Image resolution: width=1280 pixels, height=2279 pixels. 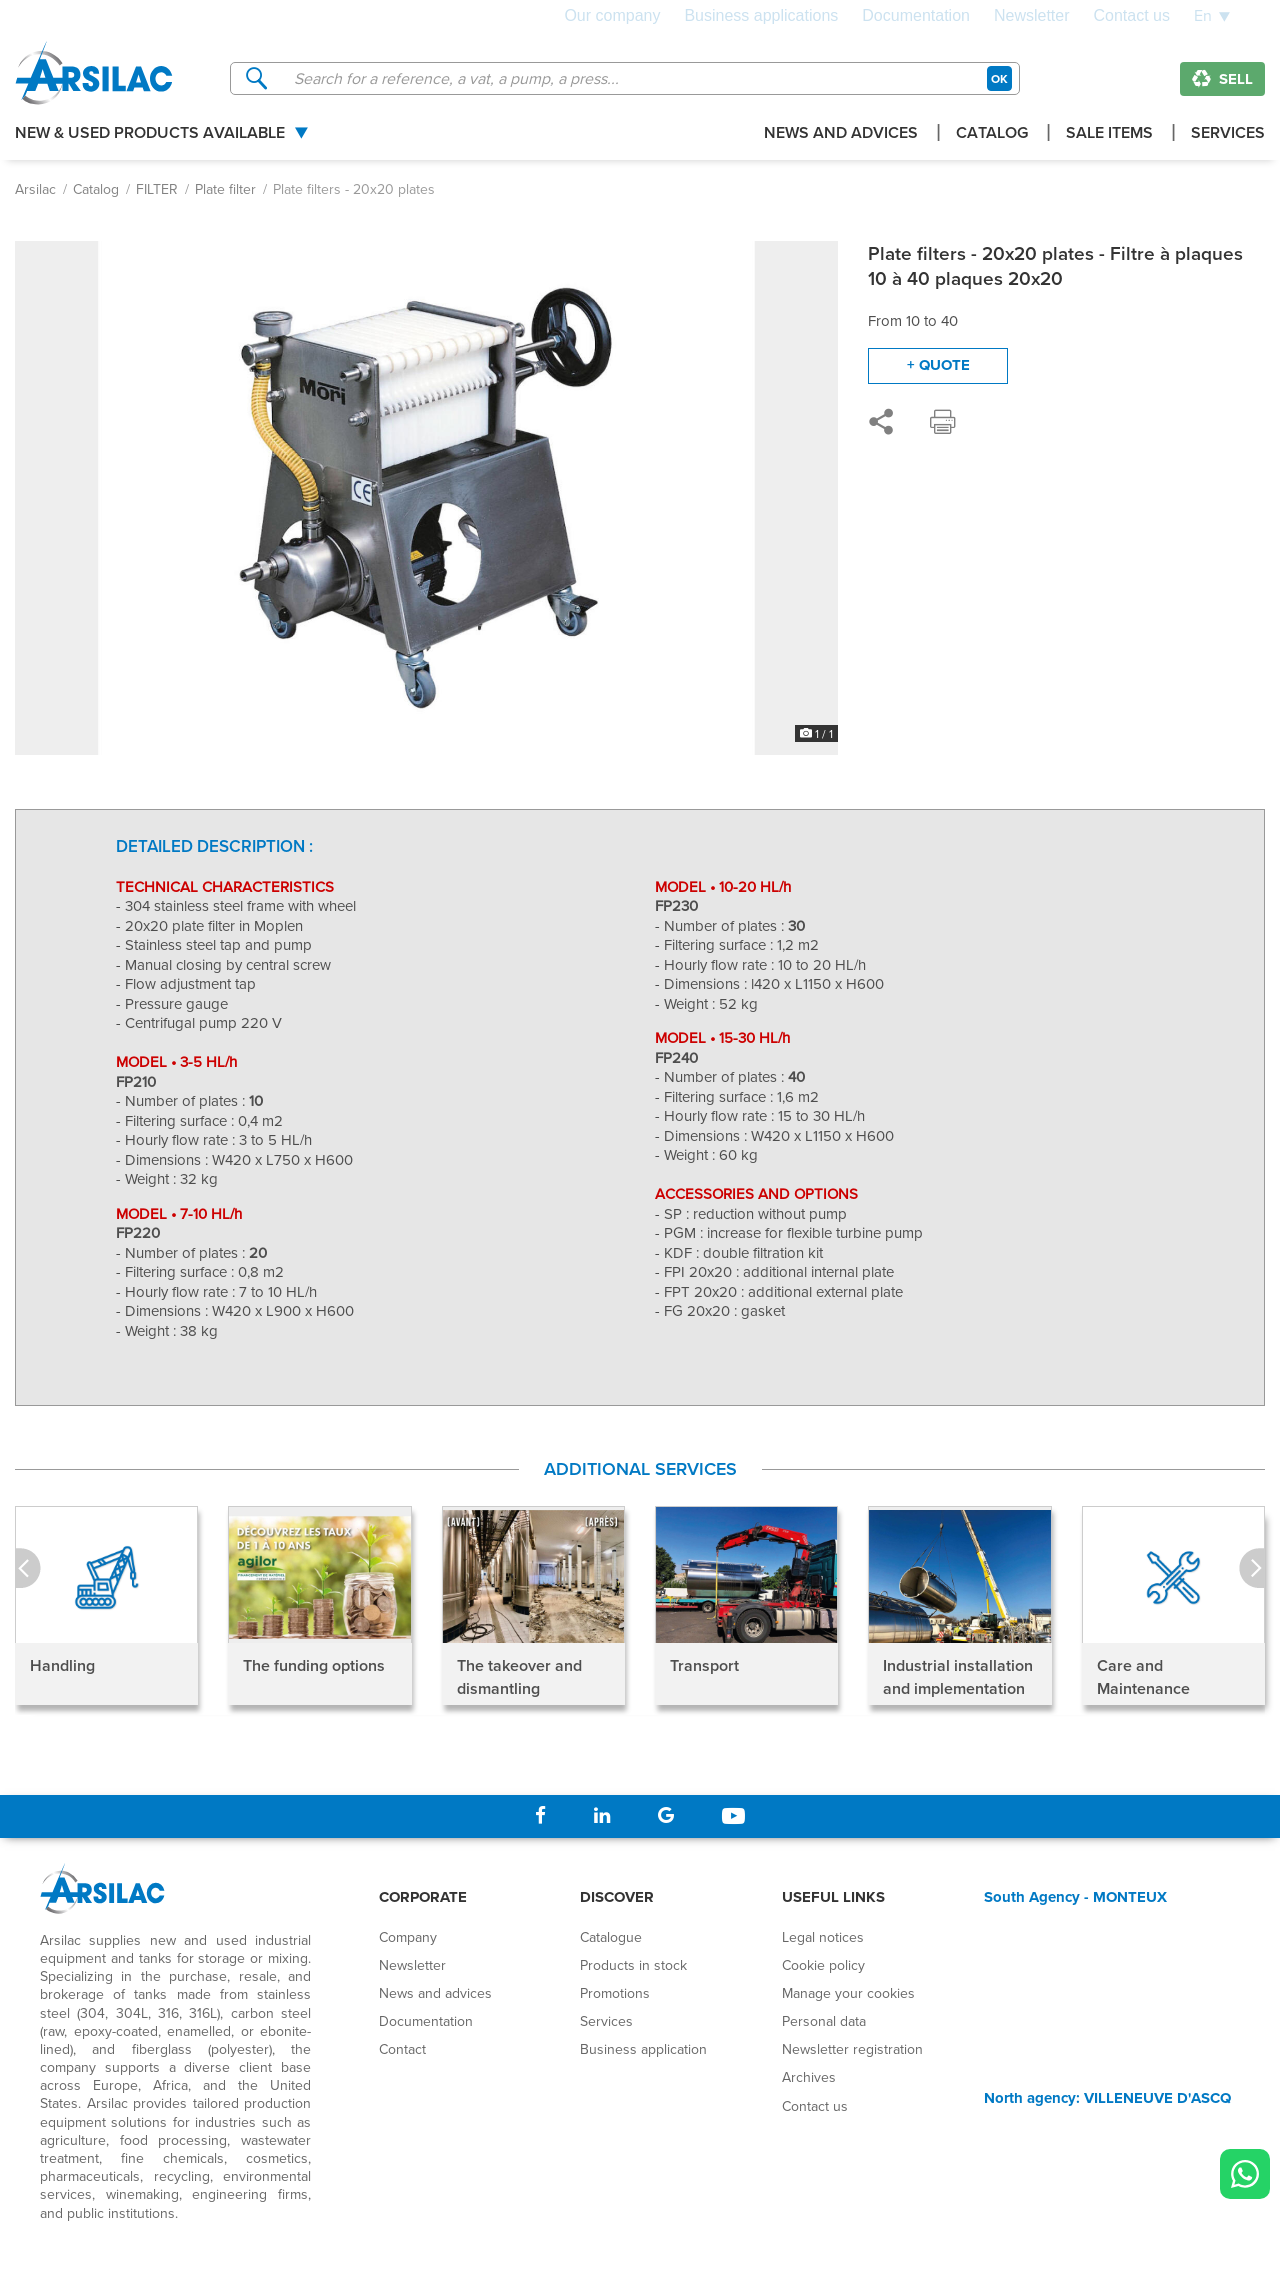 What do you see at coordinates (1032, 16) in the screenshot?
I see `Newsletter` at bounding box center [1032, 16].